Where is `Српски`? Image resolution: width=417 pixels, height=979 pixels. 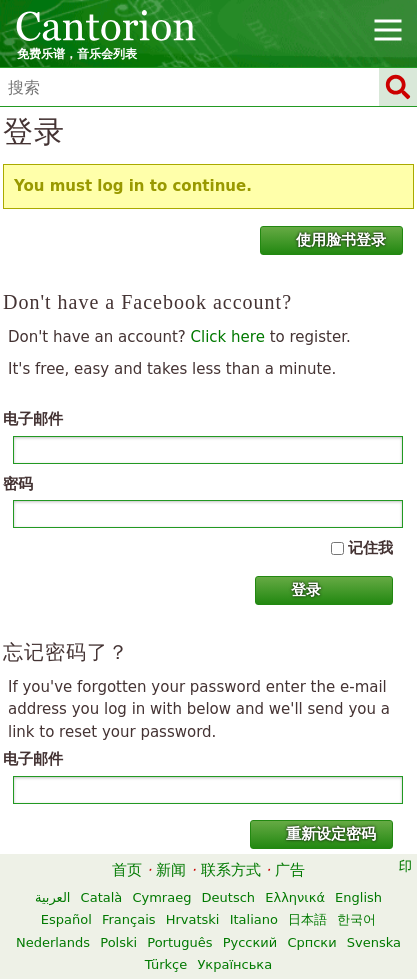 Српски is located at coordinates (311, 942).